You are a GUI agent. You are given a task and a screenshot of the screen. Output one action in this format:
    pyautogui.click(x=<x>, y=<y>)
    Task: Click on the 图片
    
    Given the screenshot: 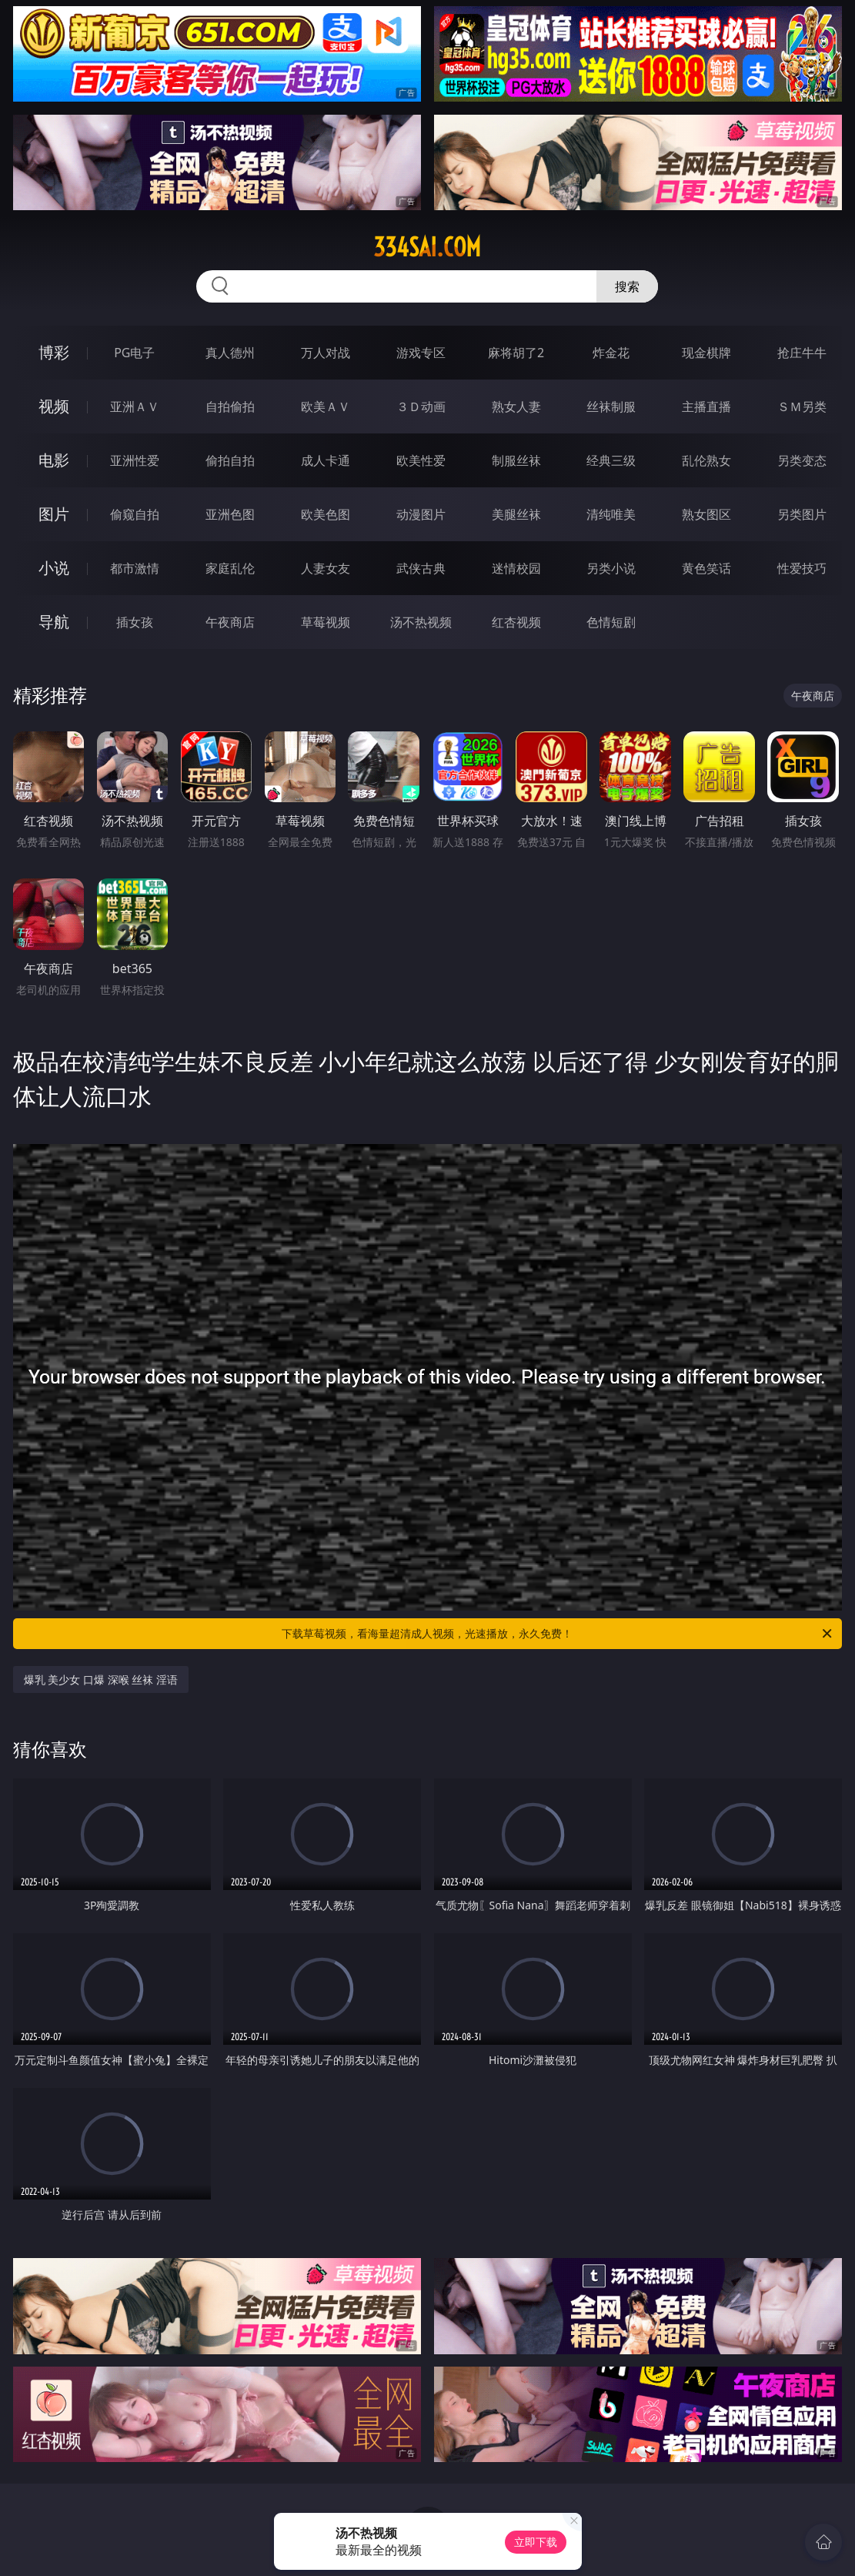 What is the action you would take?
    pyautogui.click(x=53, y=513)
    